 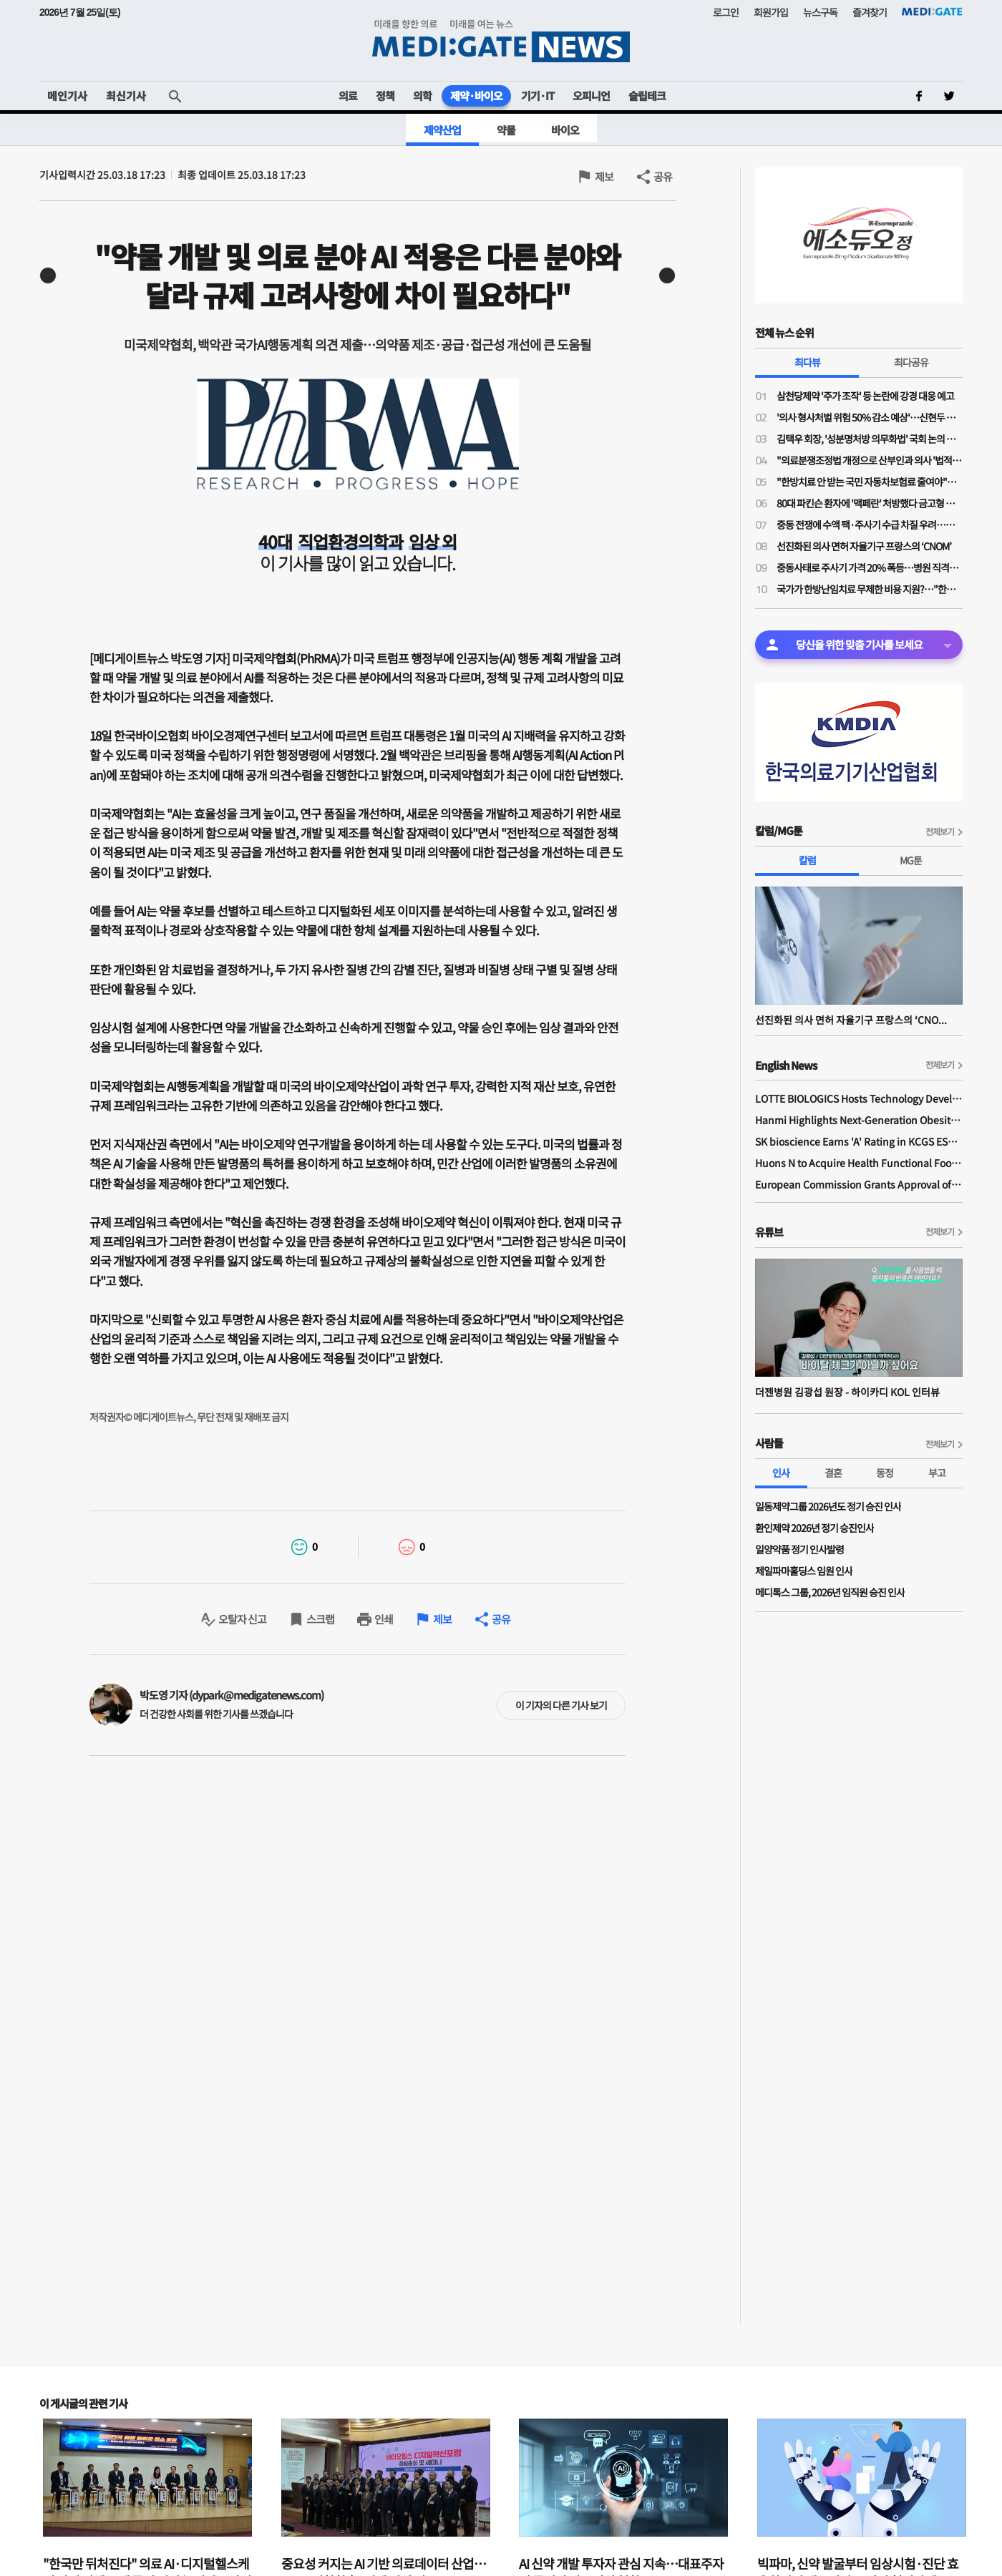 What do you see at coordinates (422, 95) in the screenshot?
I see `의학` at bounding box center [422, 95].